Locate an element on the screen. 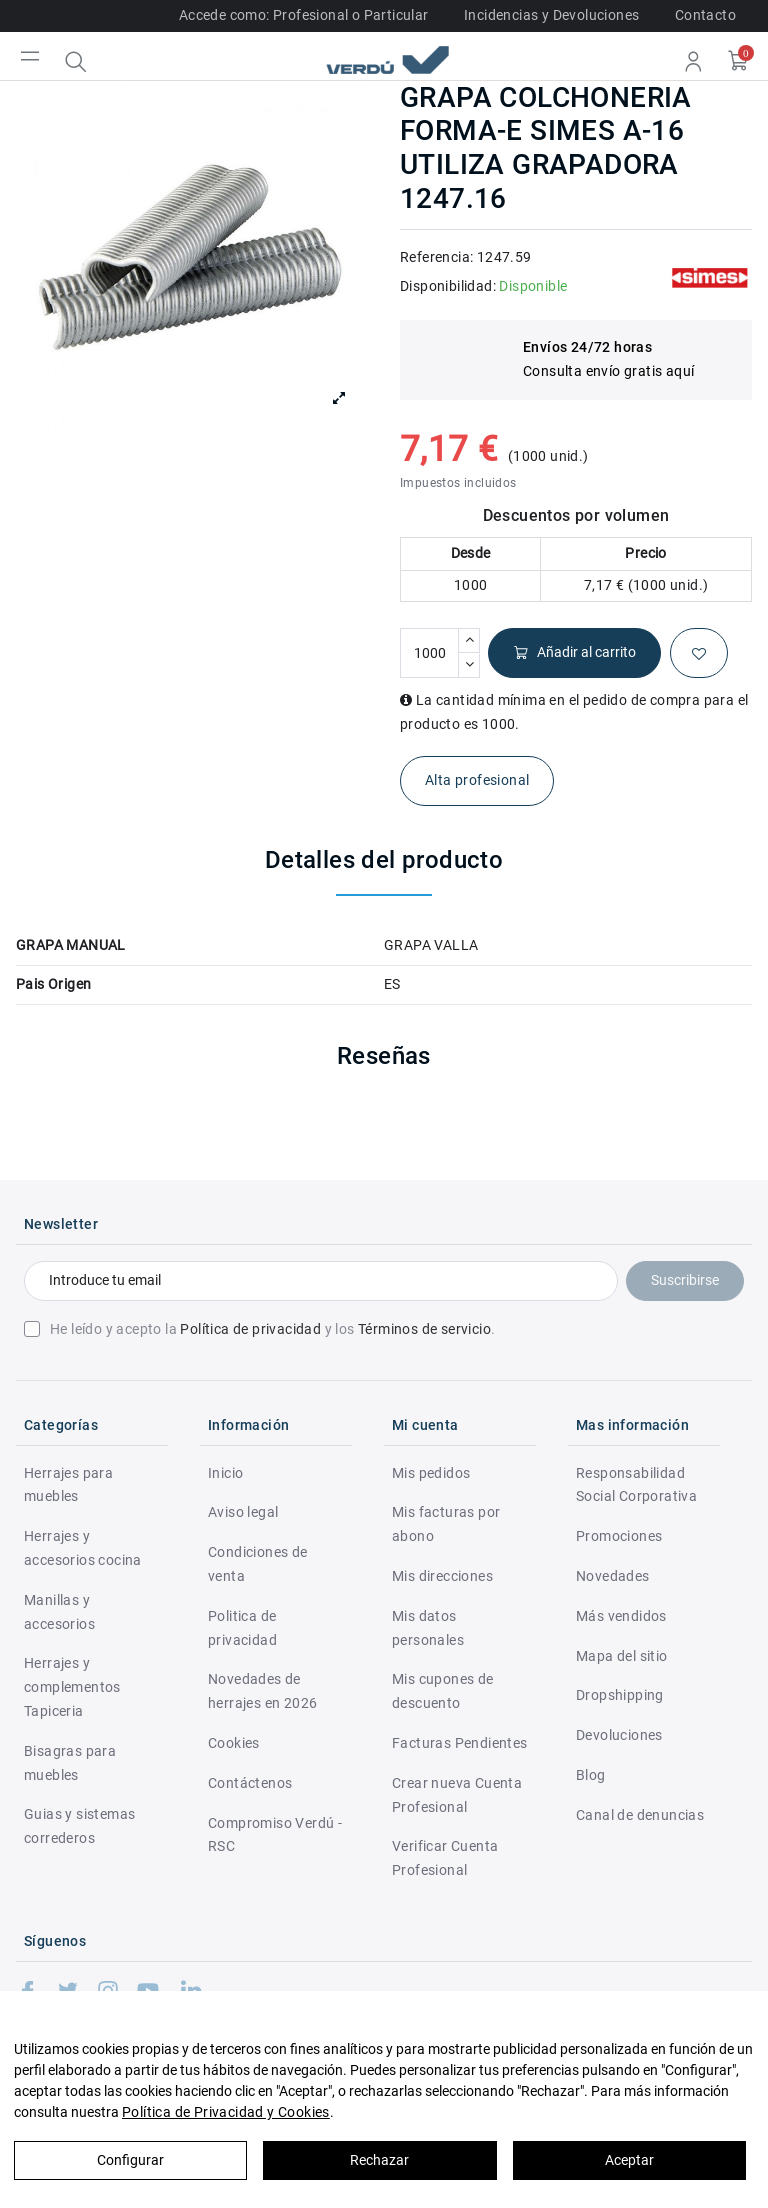  Manillas y accesorios is located at coordinates (59, 1612).